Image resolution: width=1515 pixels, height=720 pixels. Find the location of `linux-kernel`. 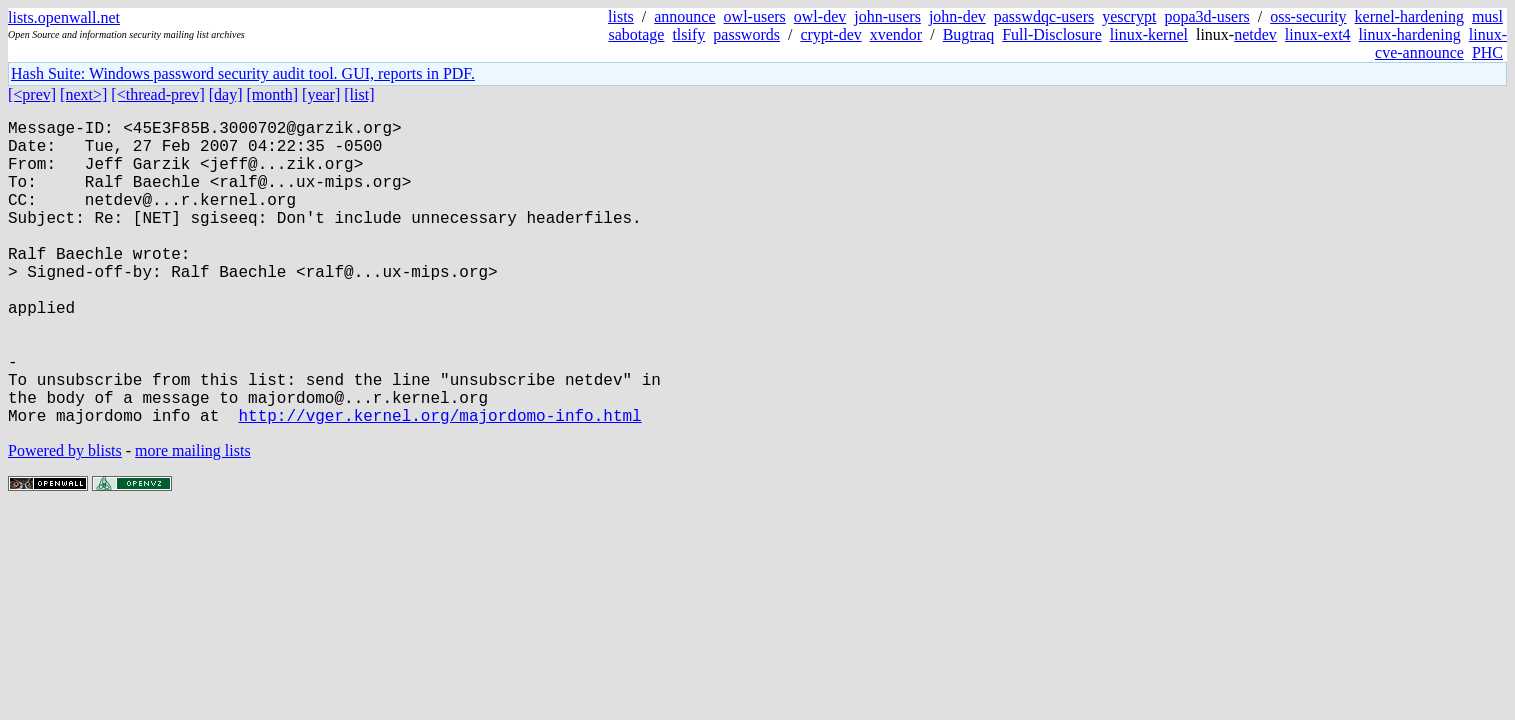

linux-kernel is located at coordinates (1149, 34).